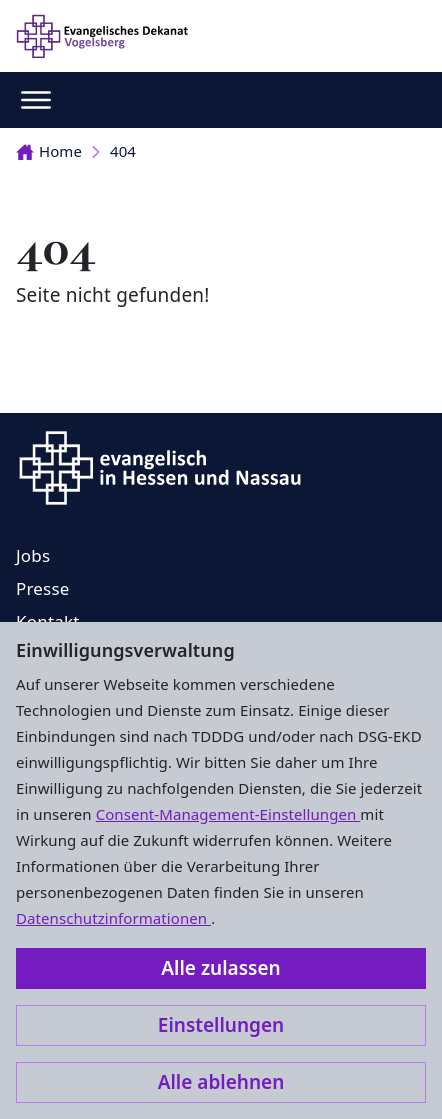  Describe the element at coordinates (221, 1025) in the screenshot. I see `Einstellungen` at that location.